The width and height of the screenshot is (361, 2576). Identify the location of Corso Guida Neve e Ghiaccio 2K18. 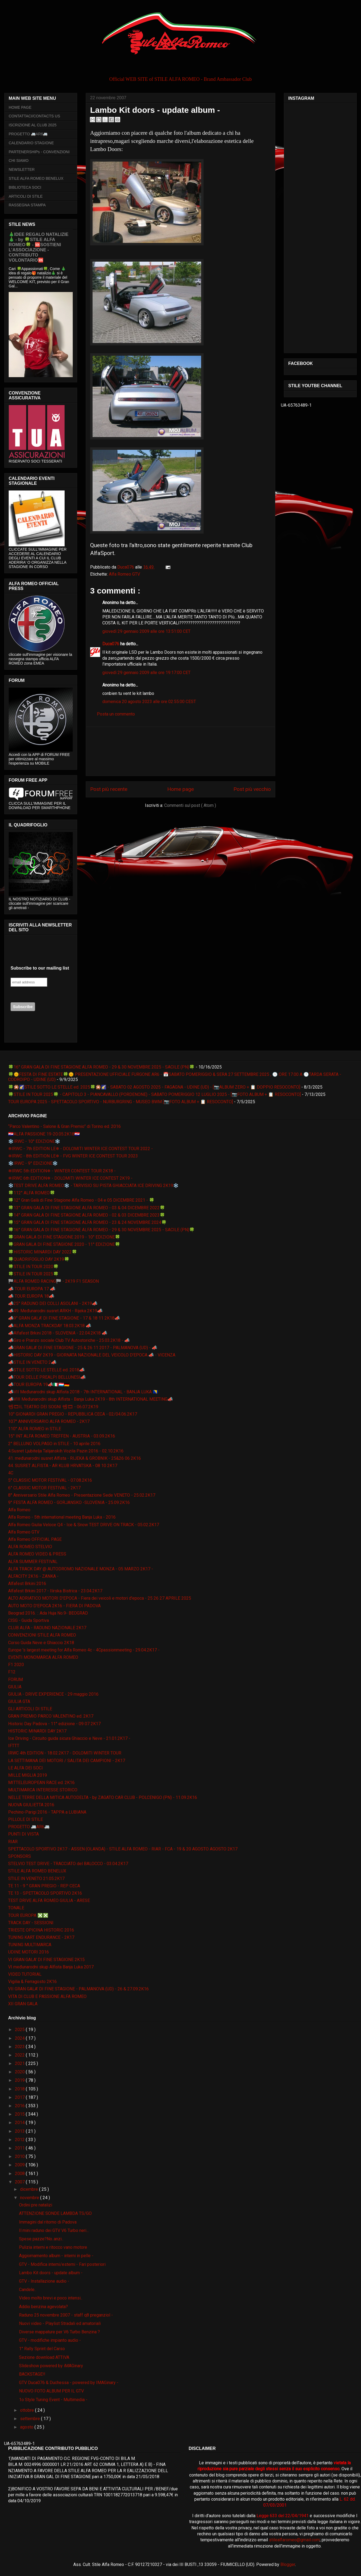
(41, 1642).